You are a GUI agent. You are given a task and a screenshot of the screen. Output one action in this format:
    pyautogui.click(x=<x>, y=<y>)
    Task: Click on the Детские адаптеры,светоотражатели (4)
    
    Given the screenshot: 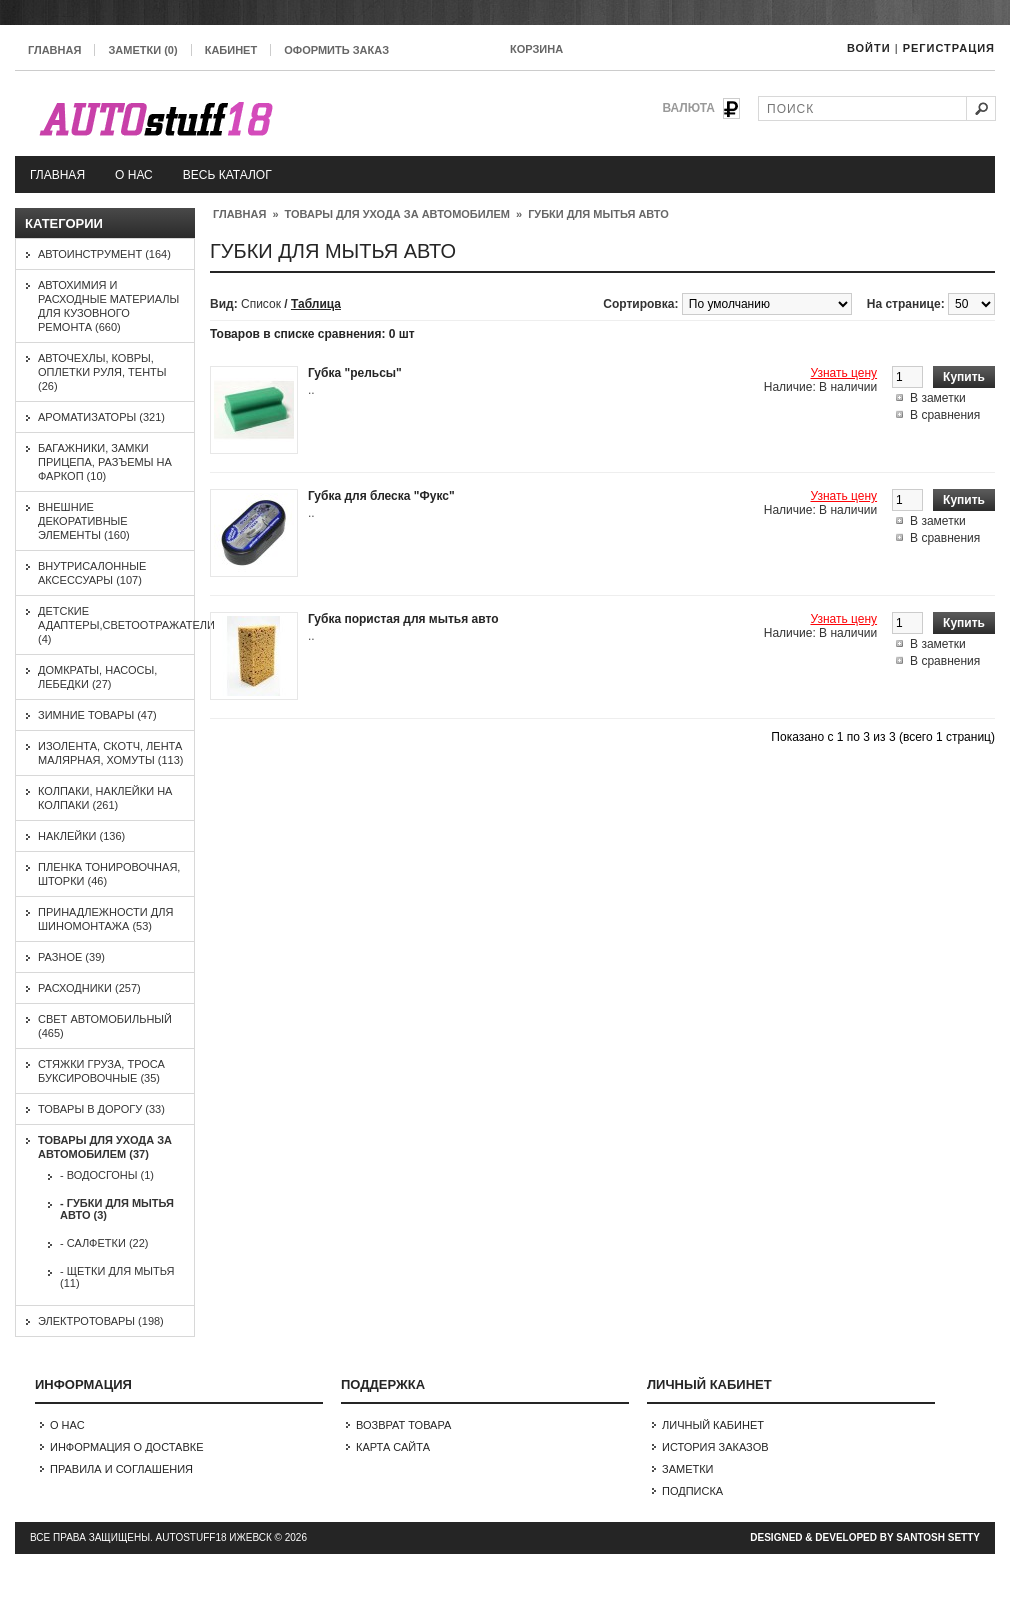 What is the action you would take?
    pyautogui.click(x=126, y=625)
    